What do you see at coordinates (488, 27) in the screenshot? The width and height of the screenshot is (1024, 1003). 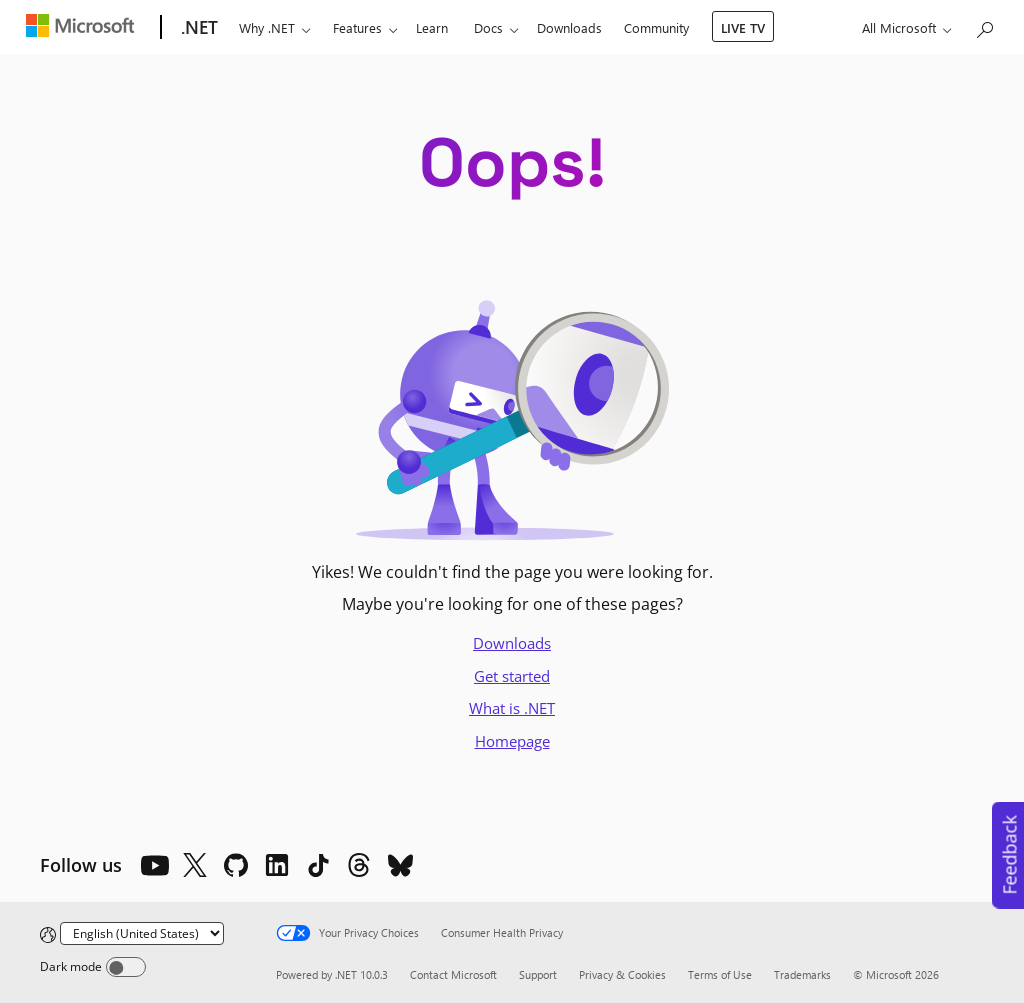 I see `Docs` at bounding box center [488, 27].